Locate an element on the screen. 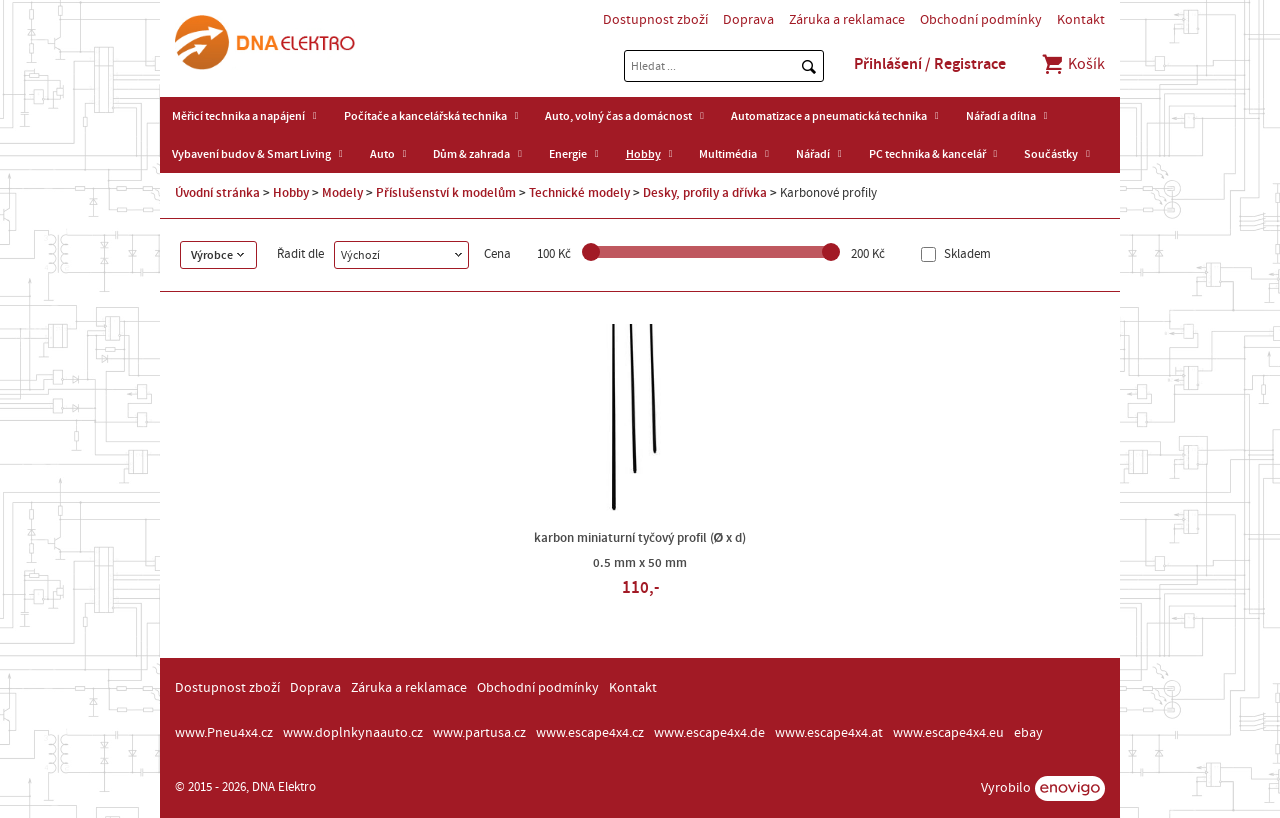  Záruka a reklamace is located at coordinates (847, 20).